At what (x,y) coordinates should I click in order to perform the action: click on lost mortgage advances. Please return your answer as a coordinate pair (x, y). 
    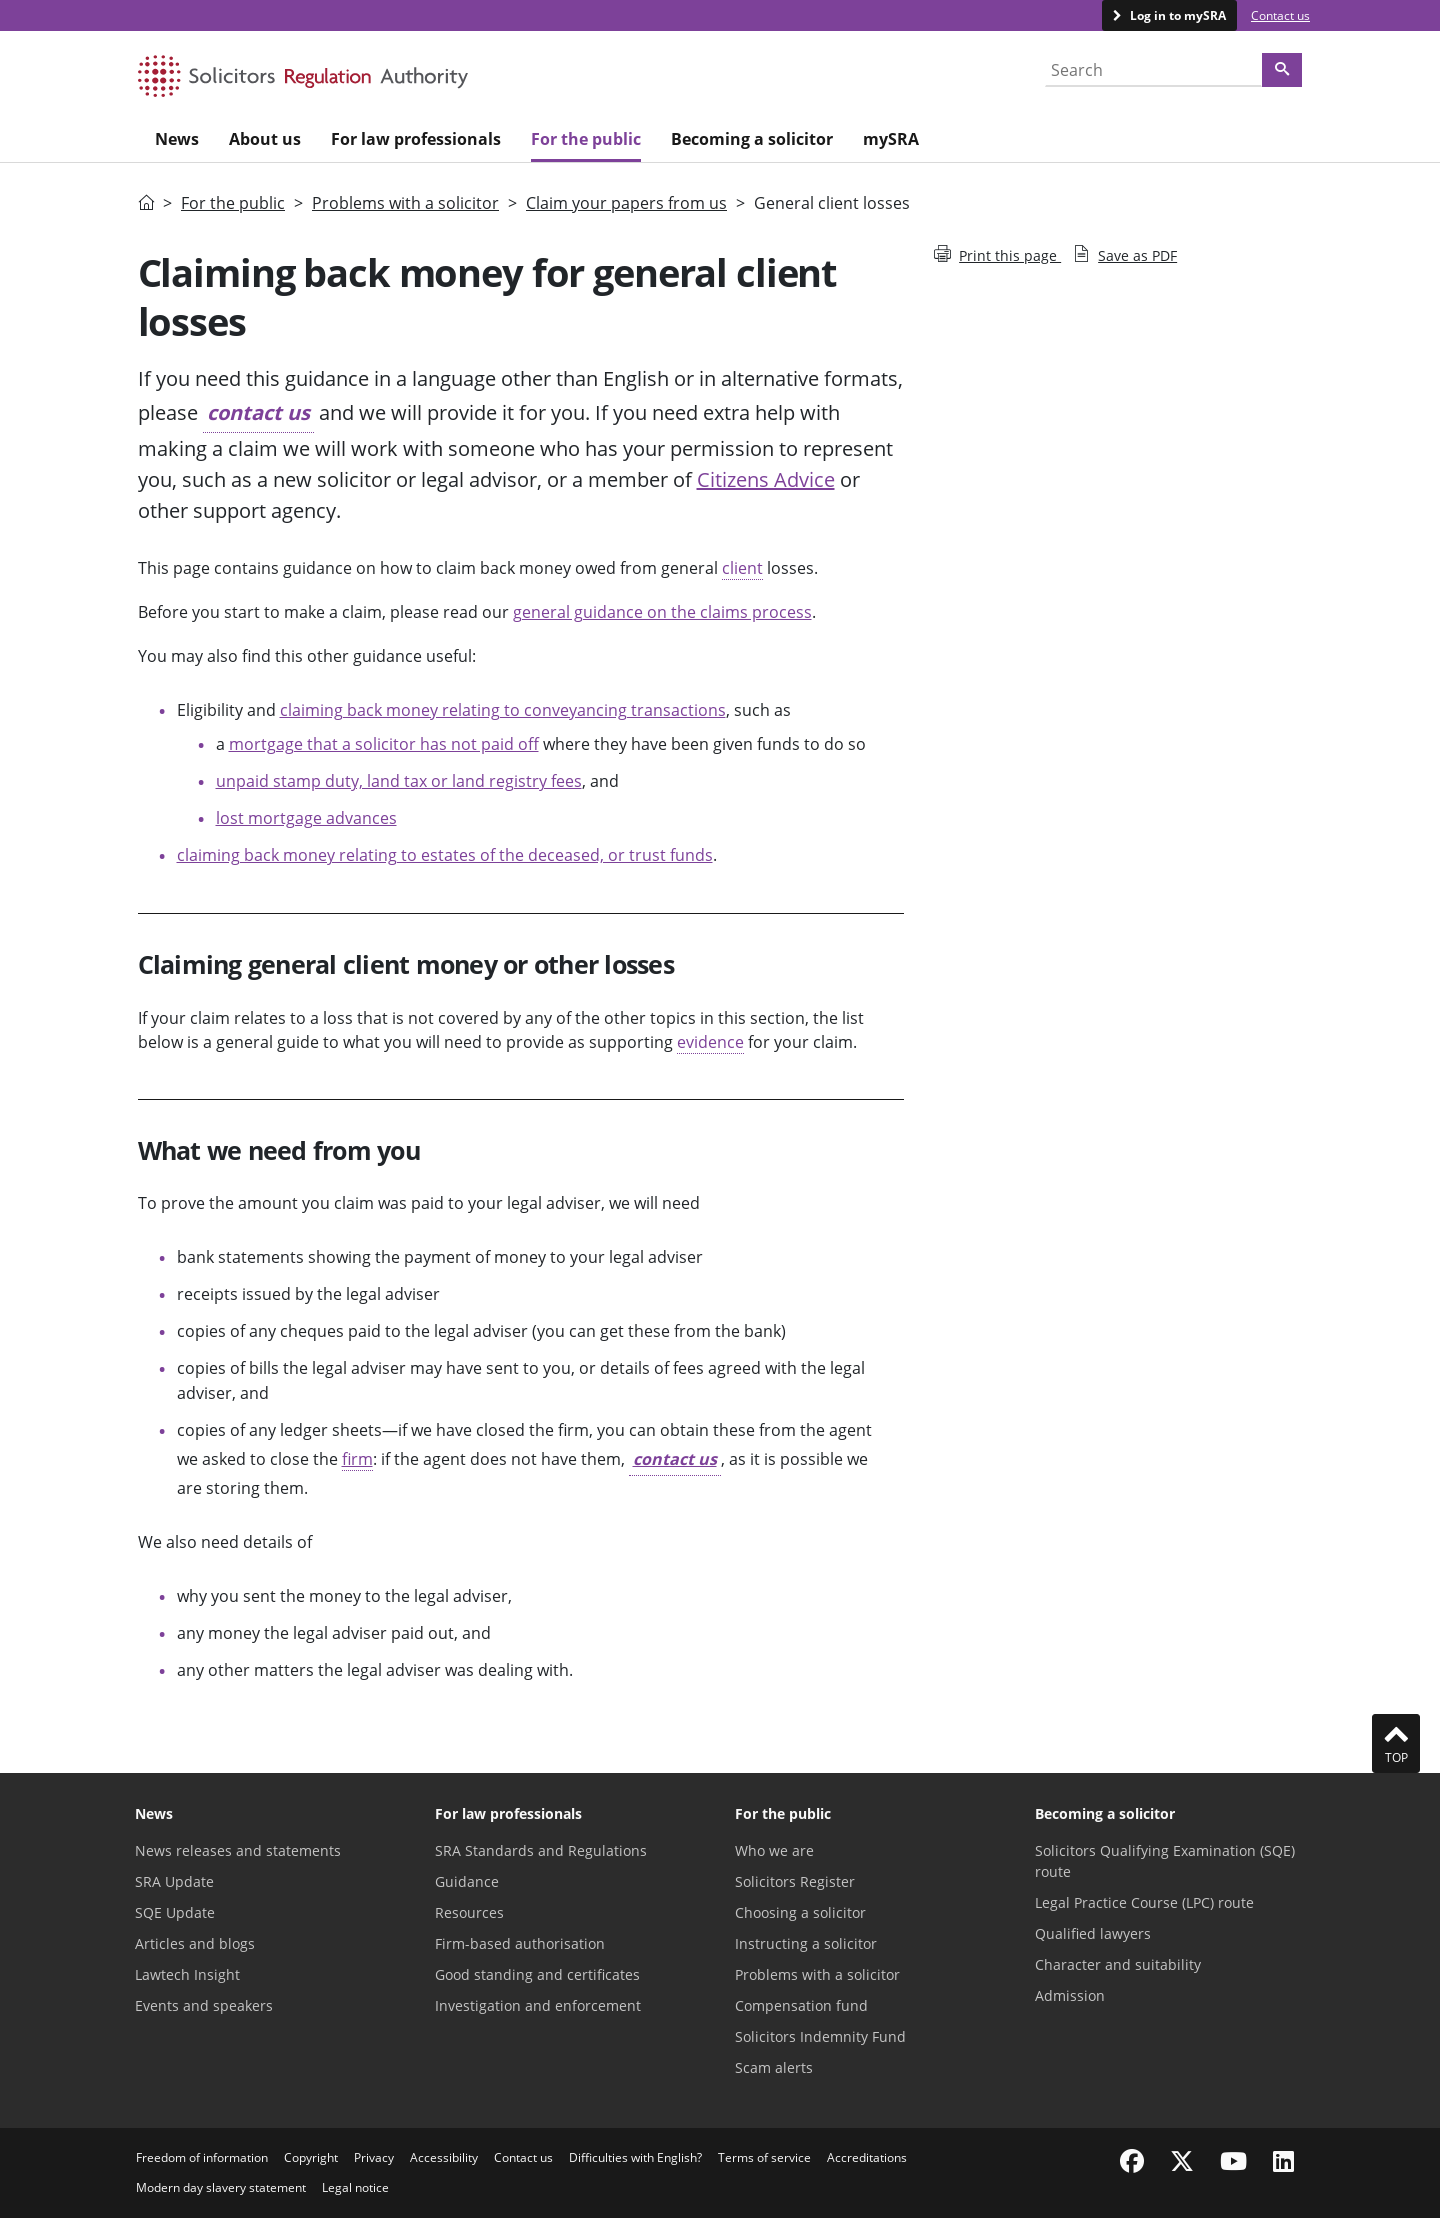
    Looking at the image, I should click on (306, 818).